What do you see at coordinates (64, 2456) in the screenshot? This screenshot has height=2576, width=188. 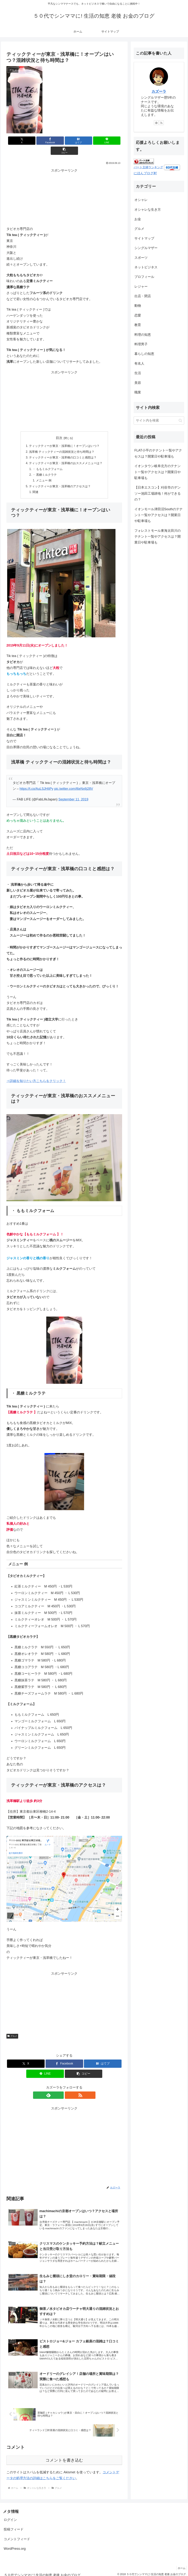 I see `コメントを書き込む` at bounding box center [64, 2456].